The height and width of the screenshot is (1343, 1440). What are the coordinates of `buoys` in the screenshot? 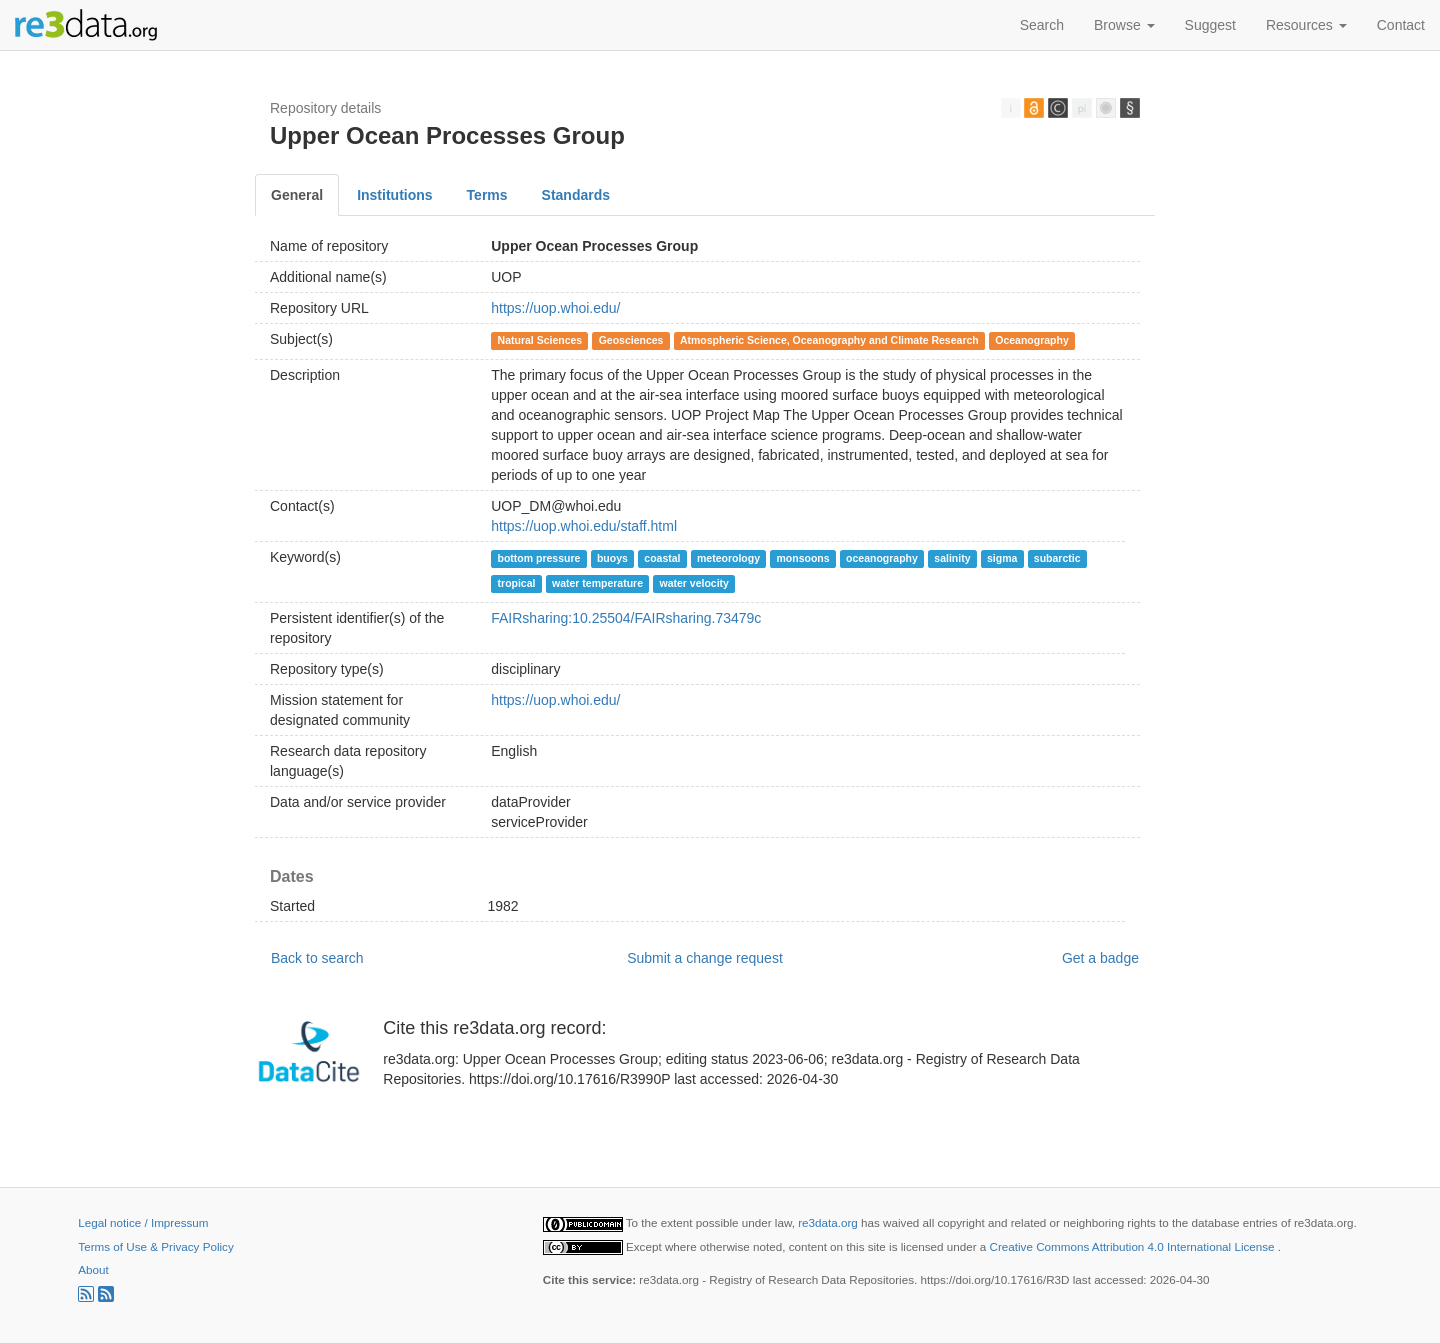 It's located at (612, 558).